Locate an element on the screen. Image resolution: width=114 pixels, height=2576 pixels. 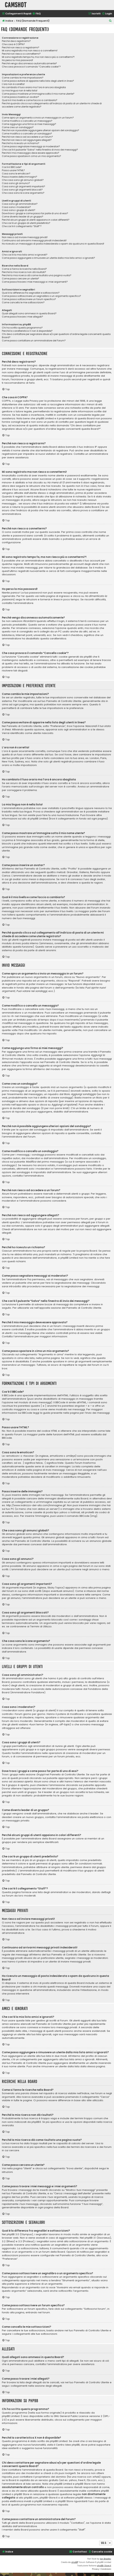
Non riesco ad inviare messaggi privati! is located at coordinates (25, 237).